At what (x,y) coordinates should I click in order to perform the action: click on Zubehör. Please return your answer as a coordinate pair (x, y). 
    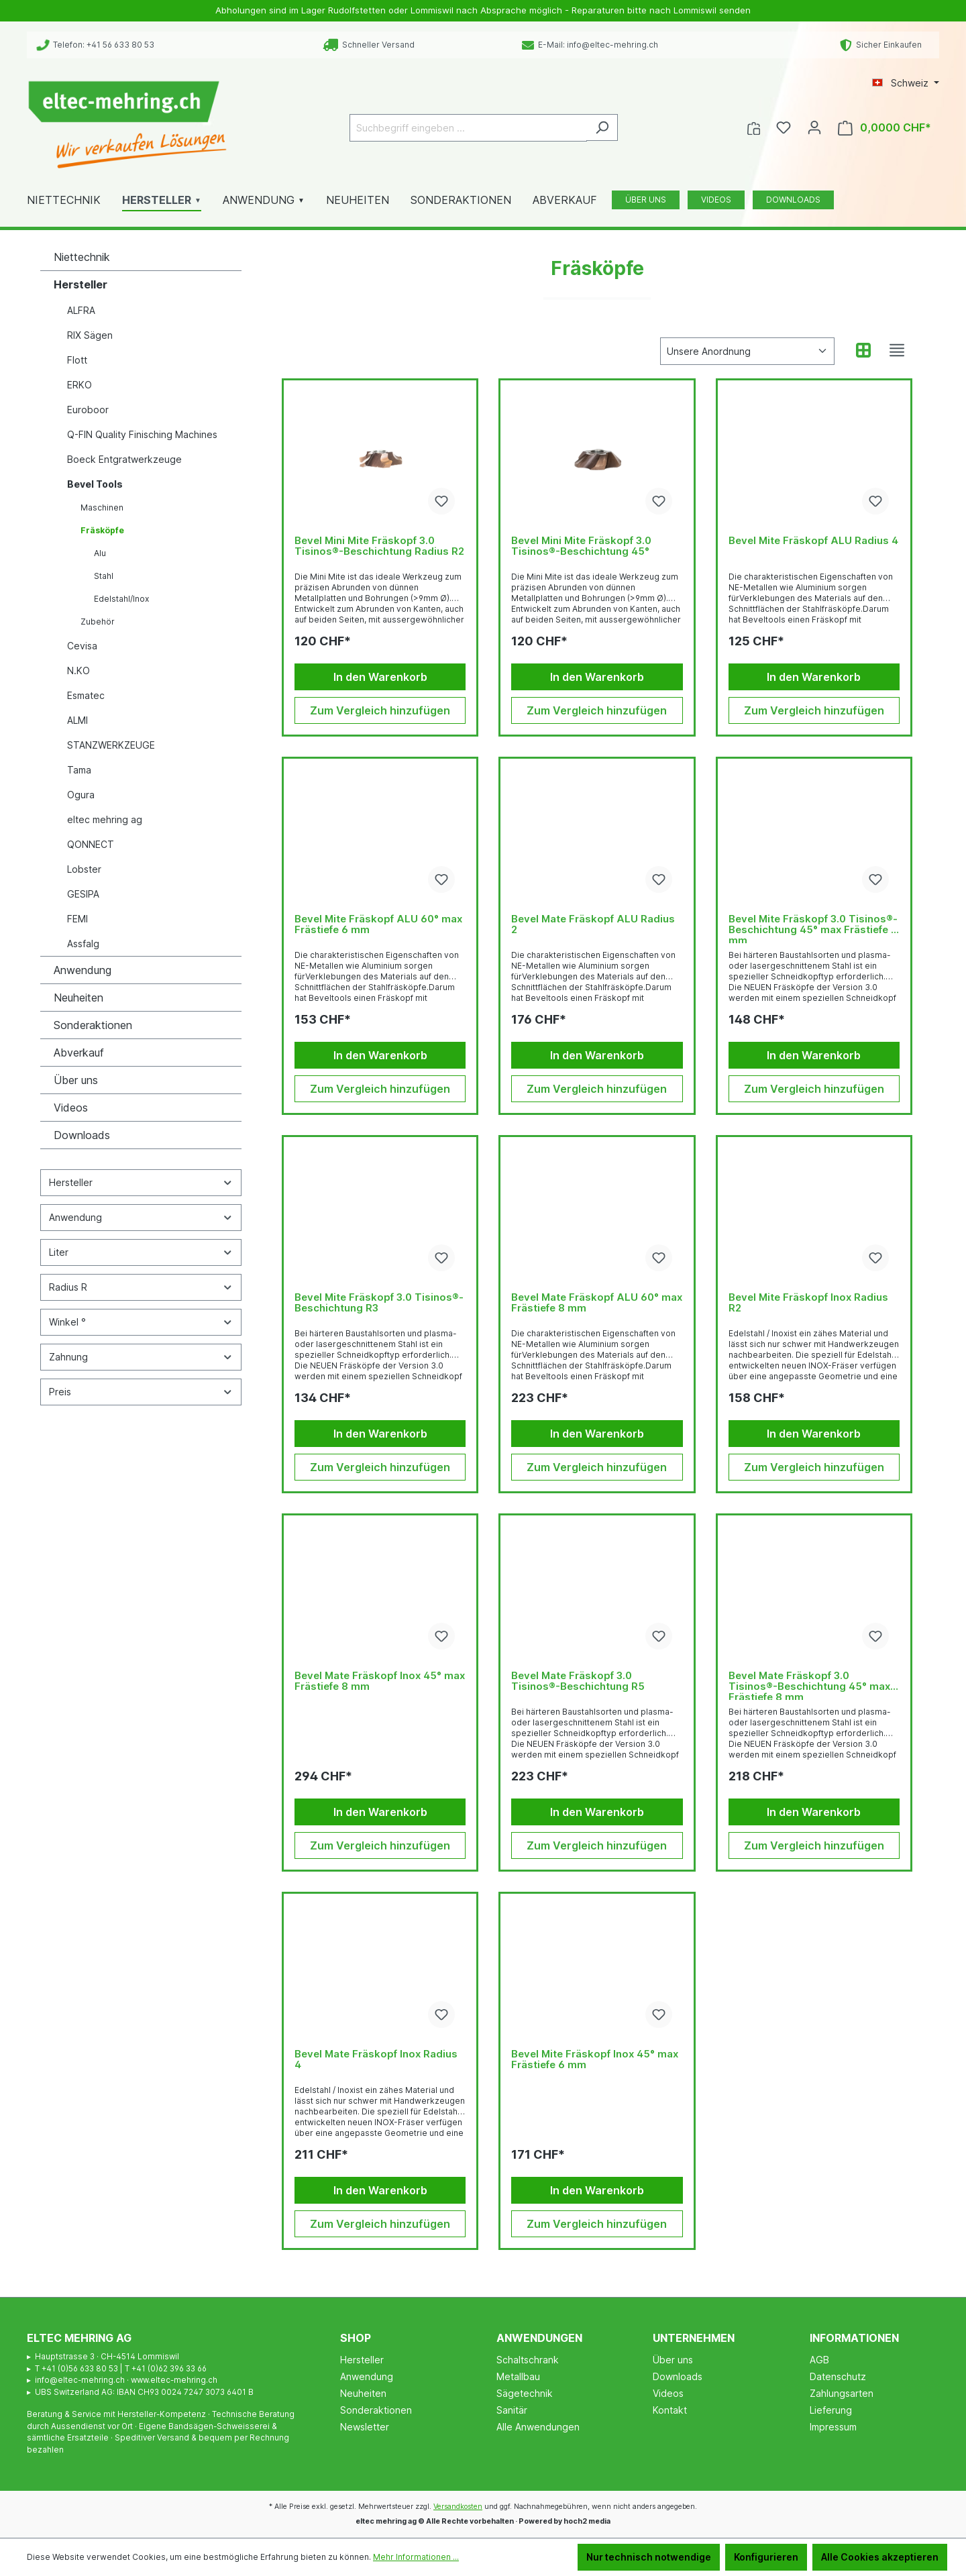
    Looking at the image, I should click on (97, 621).